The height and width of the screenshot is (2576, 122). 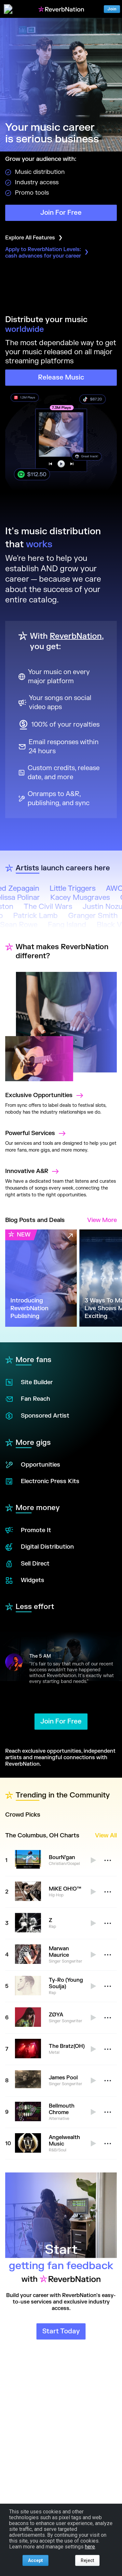 I want to click on Release Music, so click(x=61, y=377).